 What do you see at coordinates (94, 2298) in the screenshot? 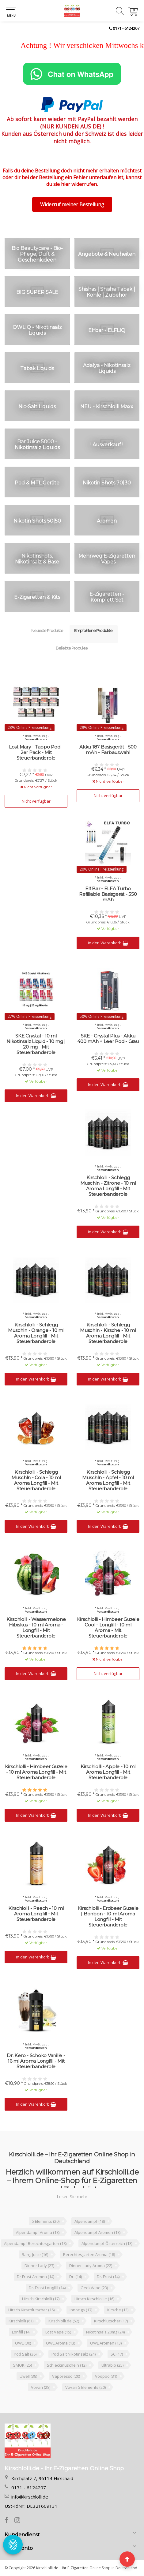
I see `Hirsch Kirschlollie` at bounding box center [94, 2298].